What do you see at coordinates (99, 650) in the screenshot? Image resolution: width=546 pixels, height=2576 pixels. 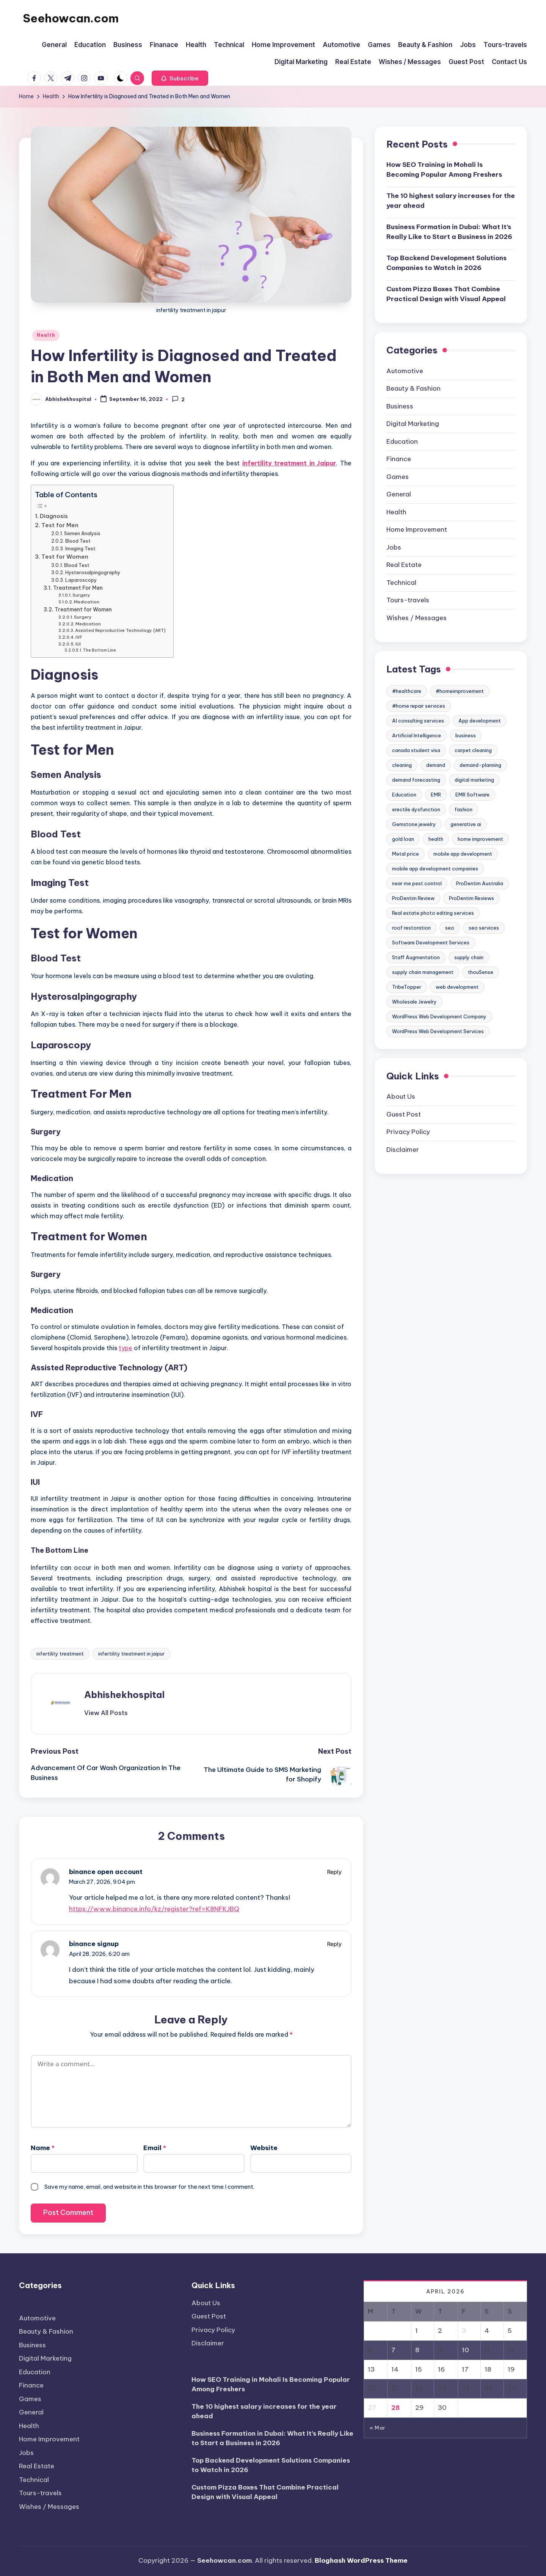 I see `The Bottom Line` at bounding box center [99, 650].